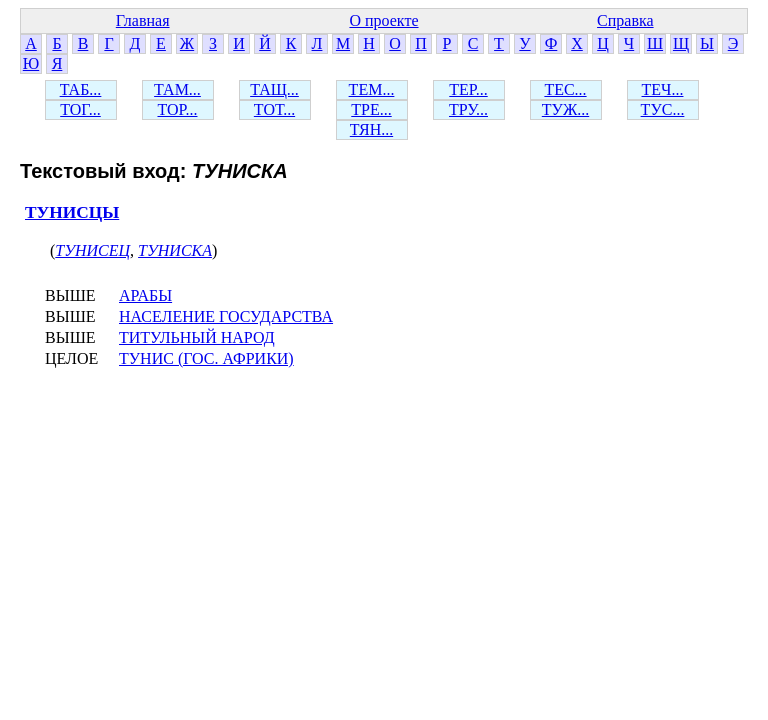 Image resolution: width=768 pixels, height=720 pixels. What do you see at coordinates (468, 89) in the screenshot?
I see `ТЕР...` at bounding box center [468, 89].